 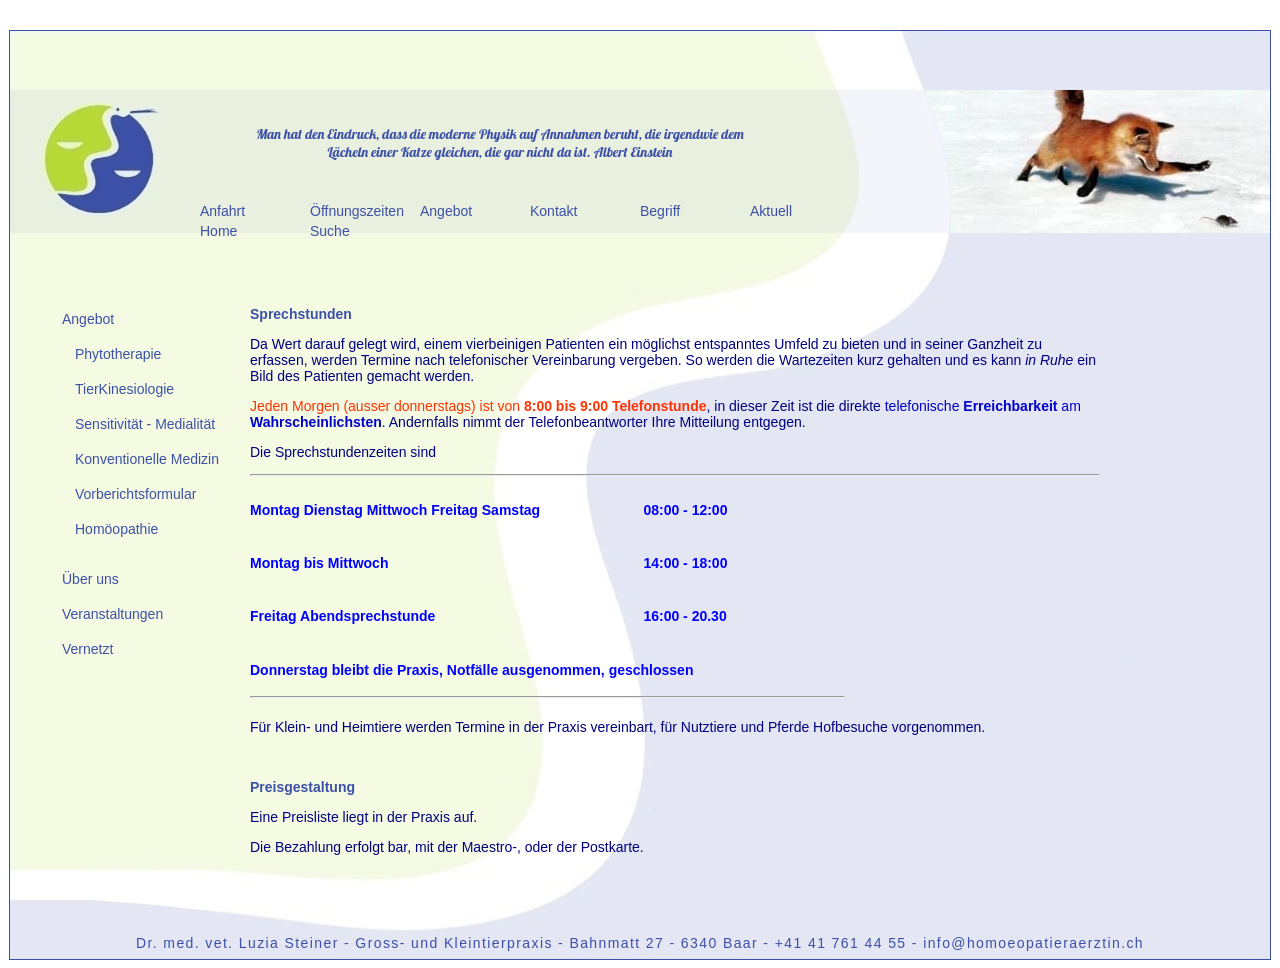 What do you see at coordinates (112, 614) in the screenshot?
I see `Veranstaltungen` at bounding box center [112, 614].